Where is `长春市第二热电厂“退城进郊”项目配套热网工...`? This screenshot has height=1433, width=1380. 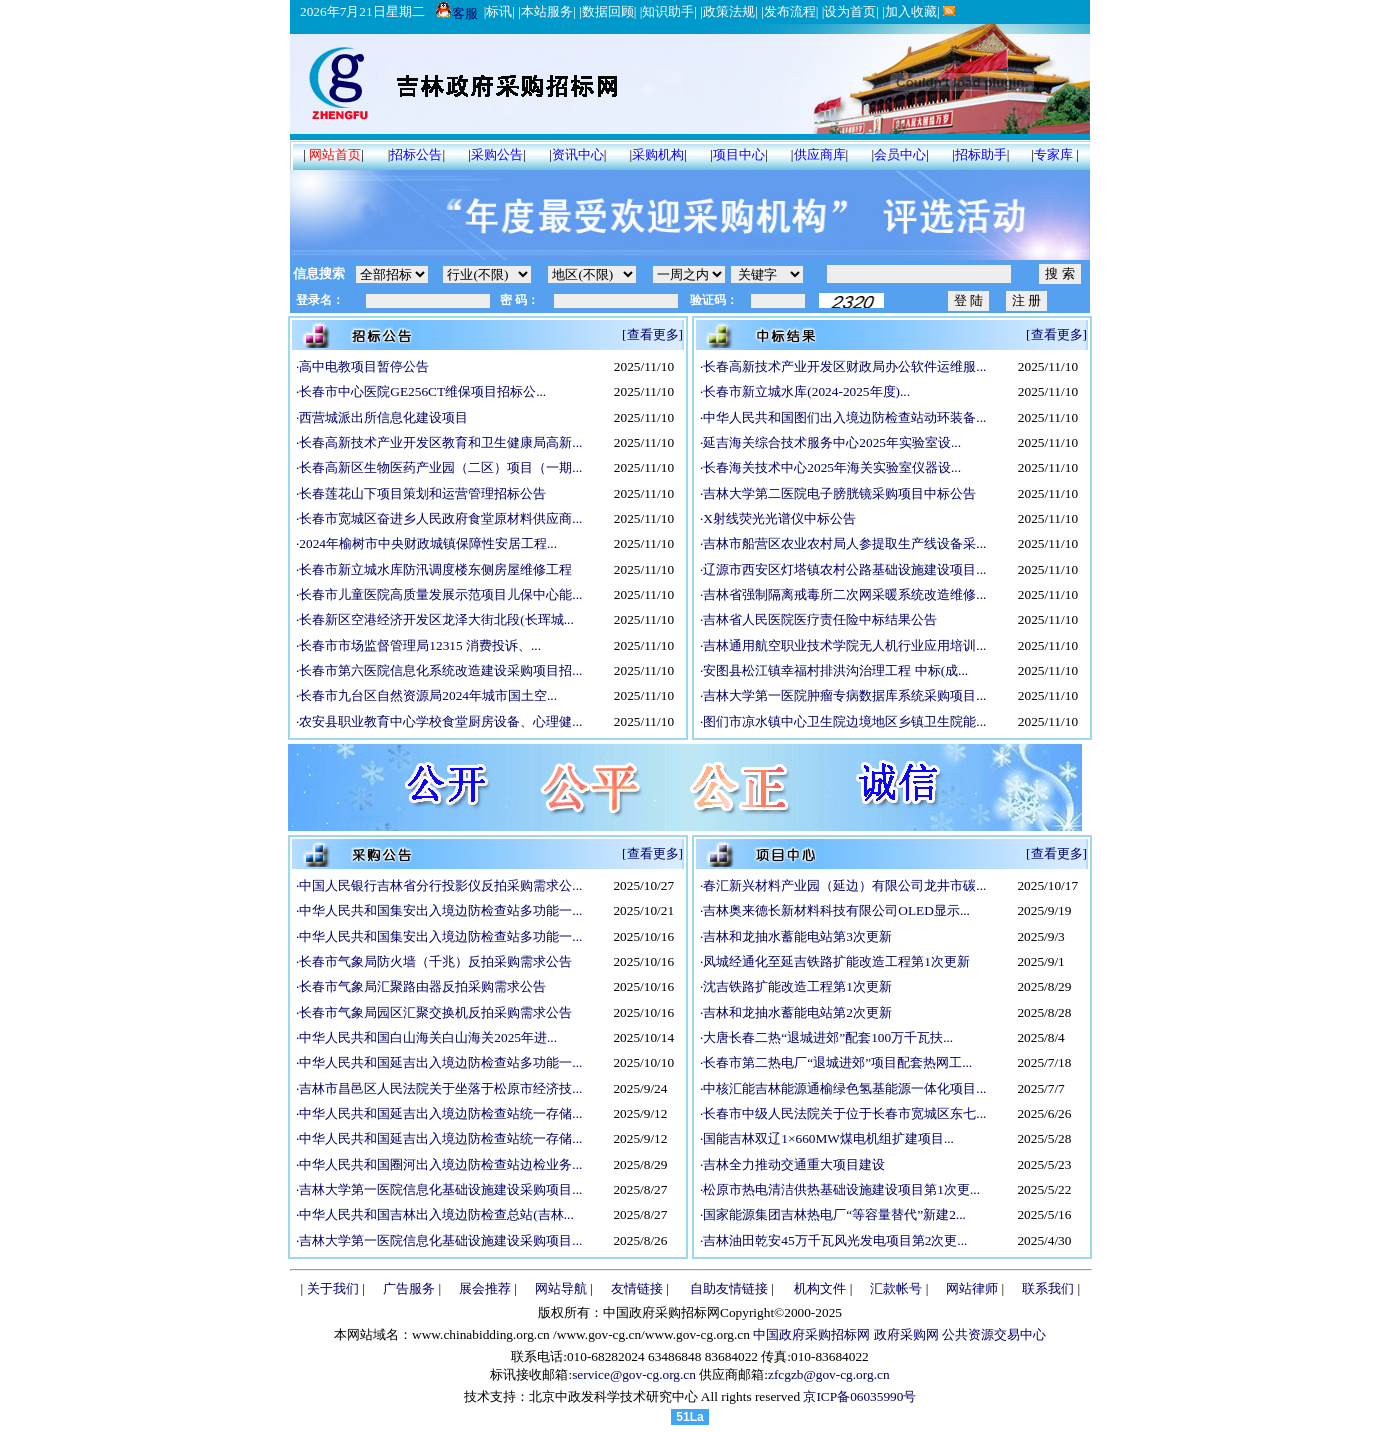 长春市第二热电厂“退城进郊”项目配套热网工... is located at coordinates (837, 1062).